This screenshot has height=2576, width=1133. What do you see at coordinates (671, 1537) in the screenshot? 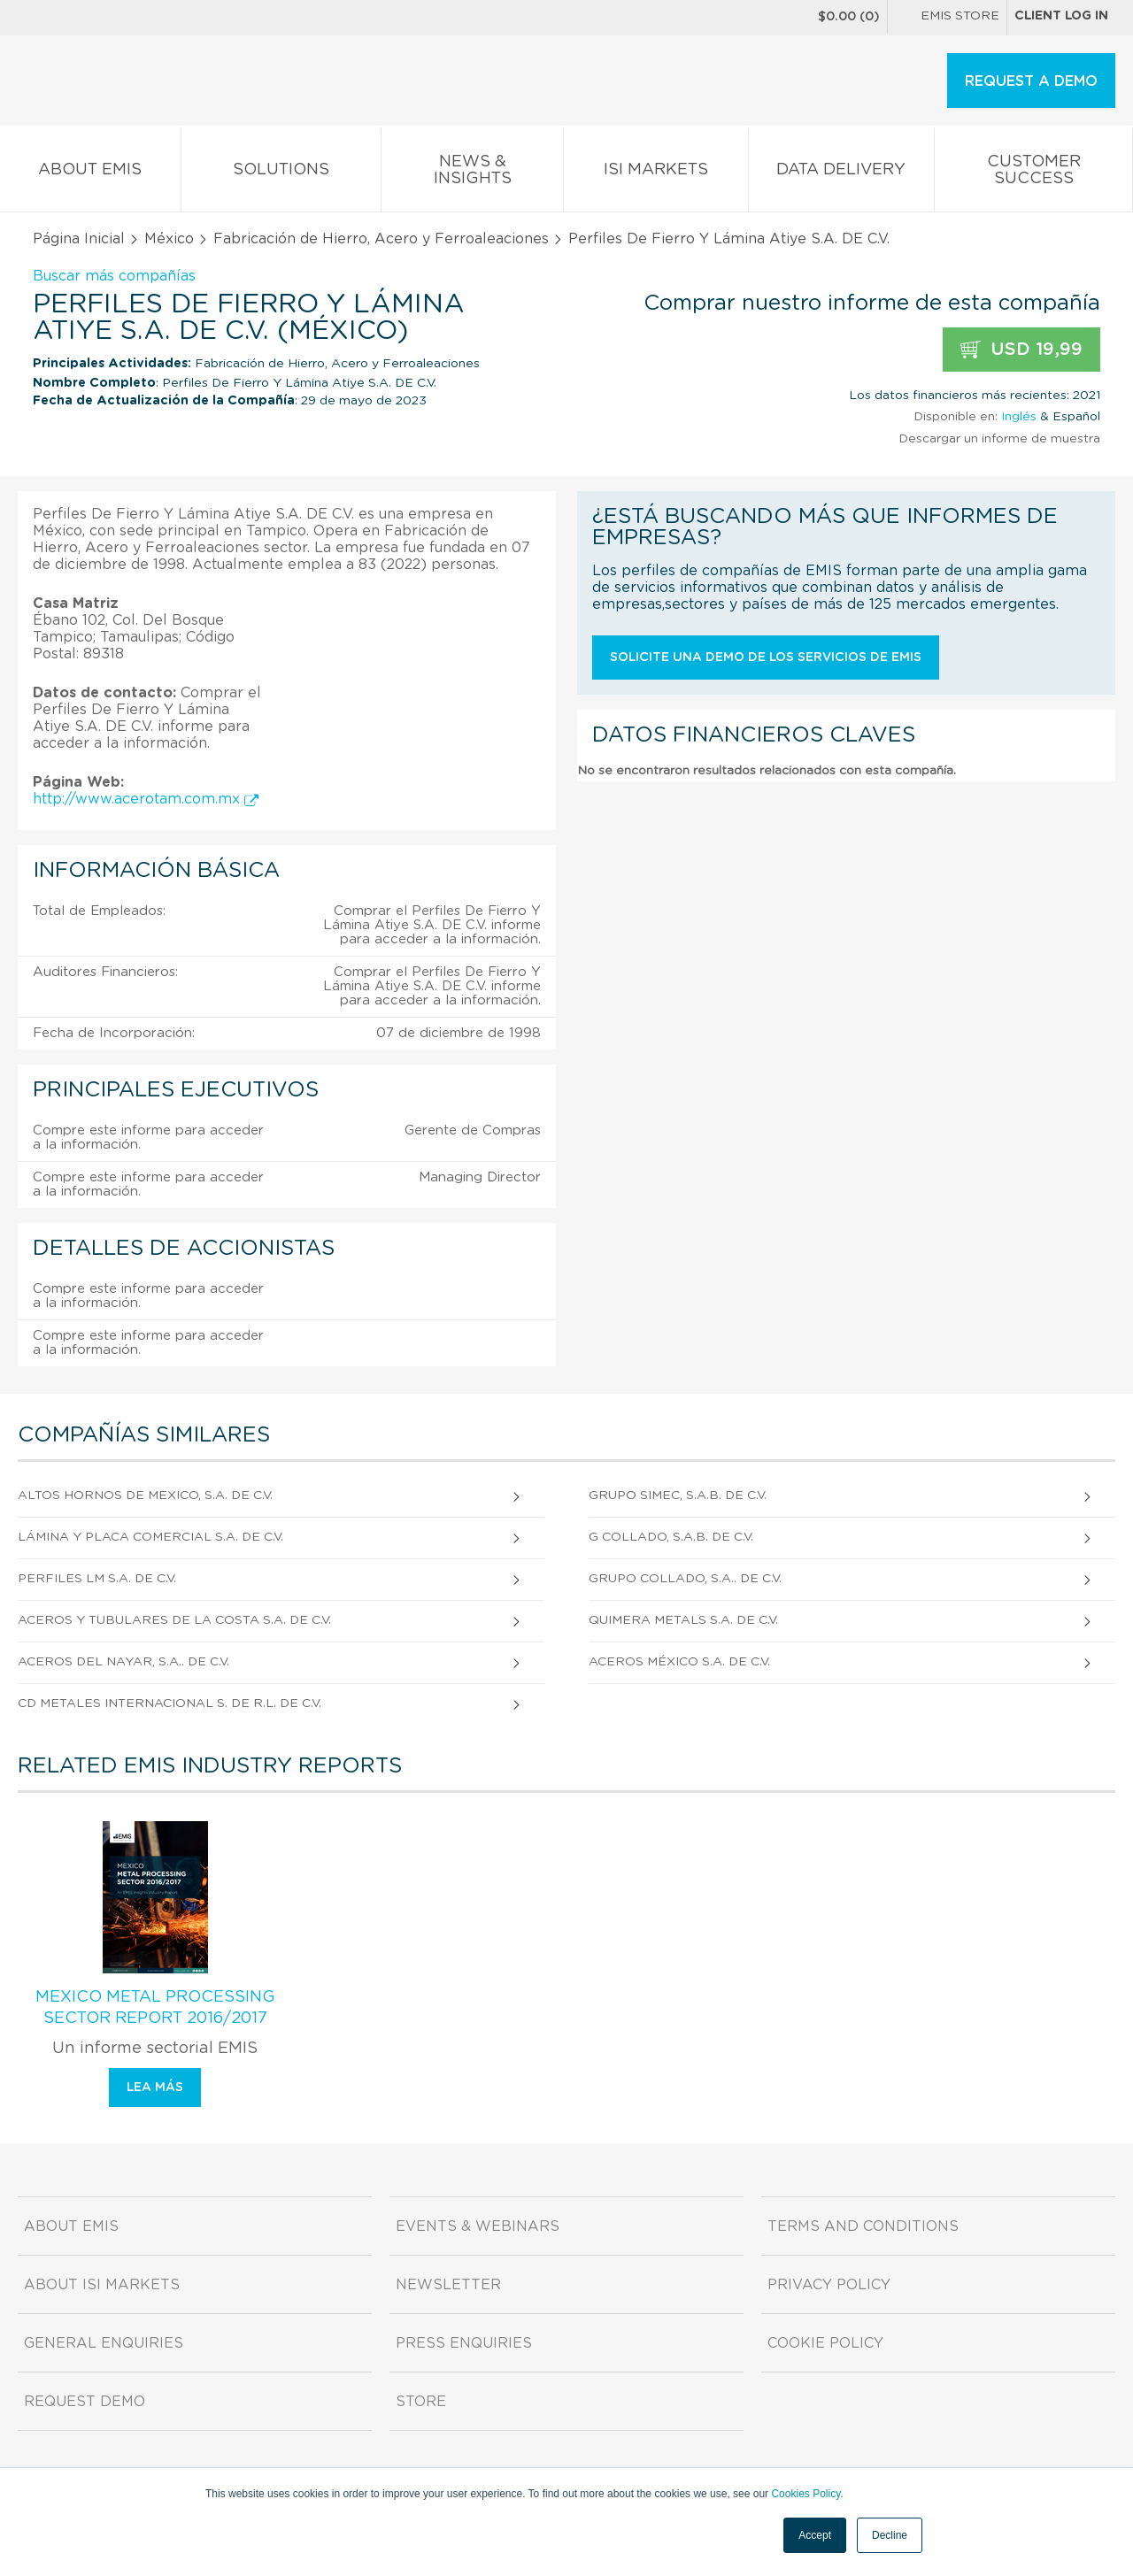
I see `G Collado, S.A.B. de C.V.` at bounding box center [671, 1537].